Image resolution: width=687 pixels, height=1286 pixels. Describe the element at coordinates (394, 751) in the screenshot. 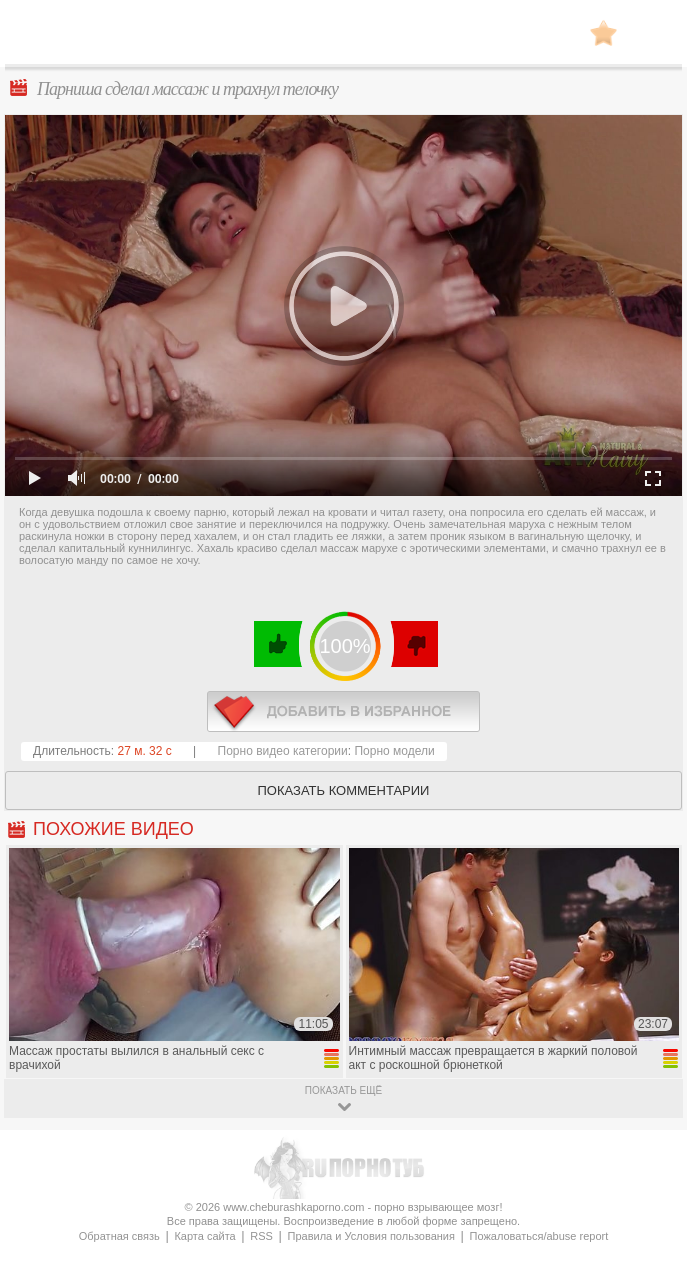

I see `Порно модели` at that location.